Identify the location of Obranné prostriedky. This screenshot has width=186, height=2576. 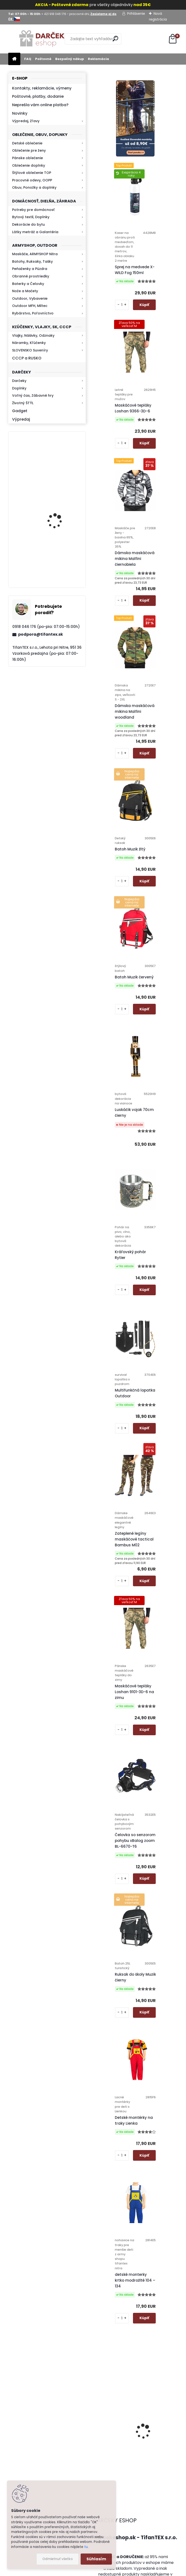
(30, 276).